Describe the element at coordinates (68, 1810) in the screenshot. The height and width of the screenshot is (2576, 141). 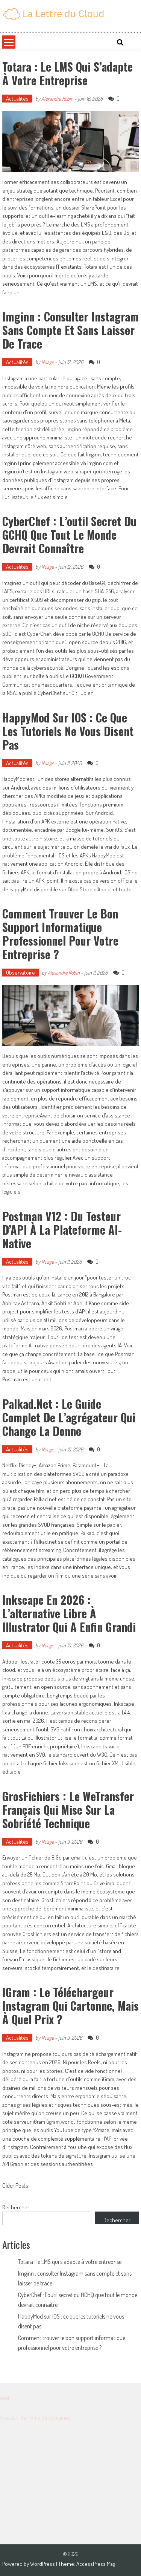
I see `GrosFichiers : le WeTransfer français qui mise sur la sobriété technique` at that location.